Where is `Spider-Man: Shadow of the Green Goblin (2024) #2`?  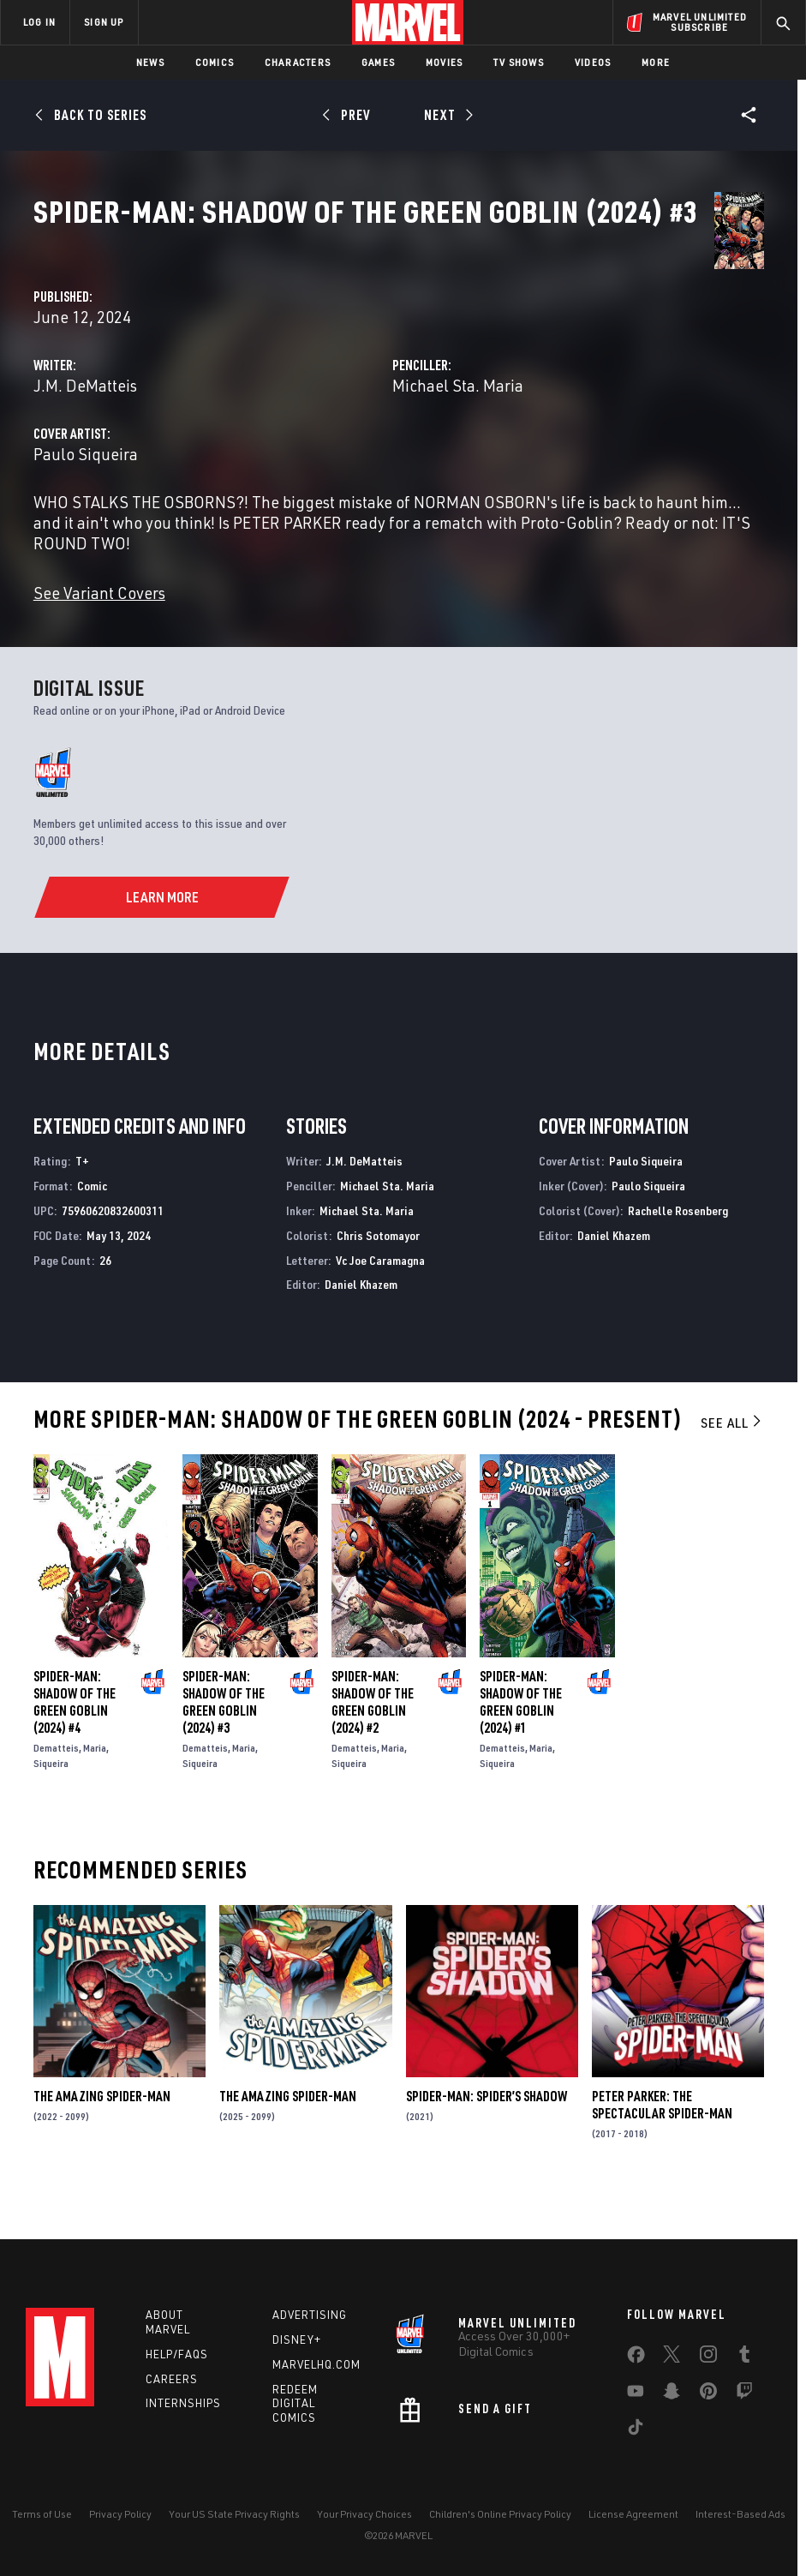 Spider-Man: Shadow of the Green Goblin (2024) #2 is located at coordinates (372, 1741).